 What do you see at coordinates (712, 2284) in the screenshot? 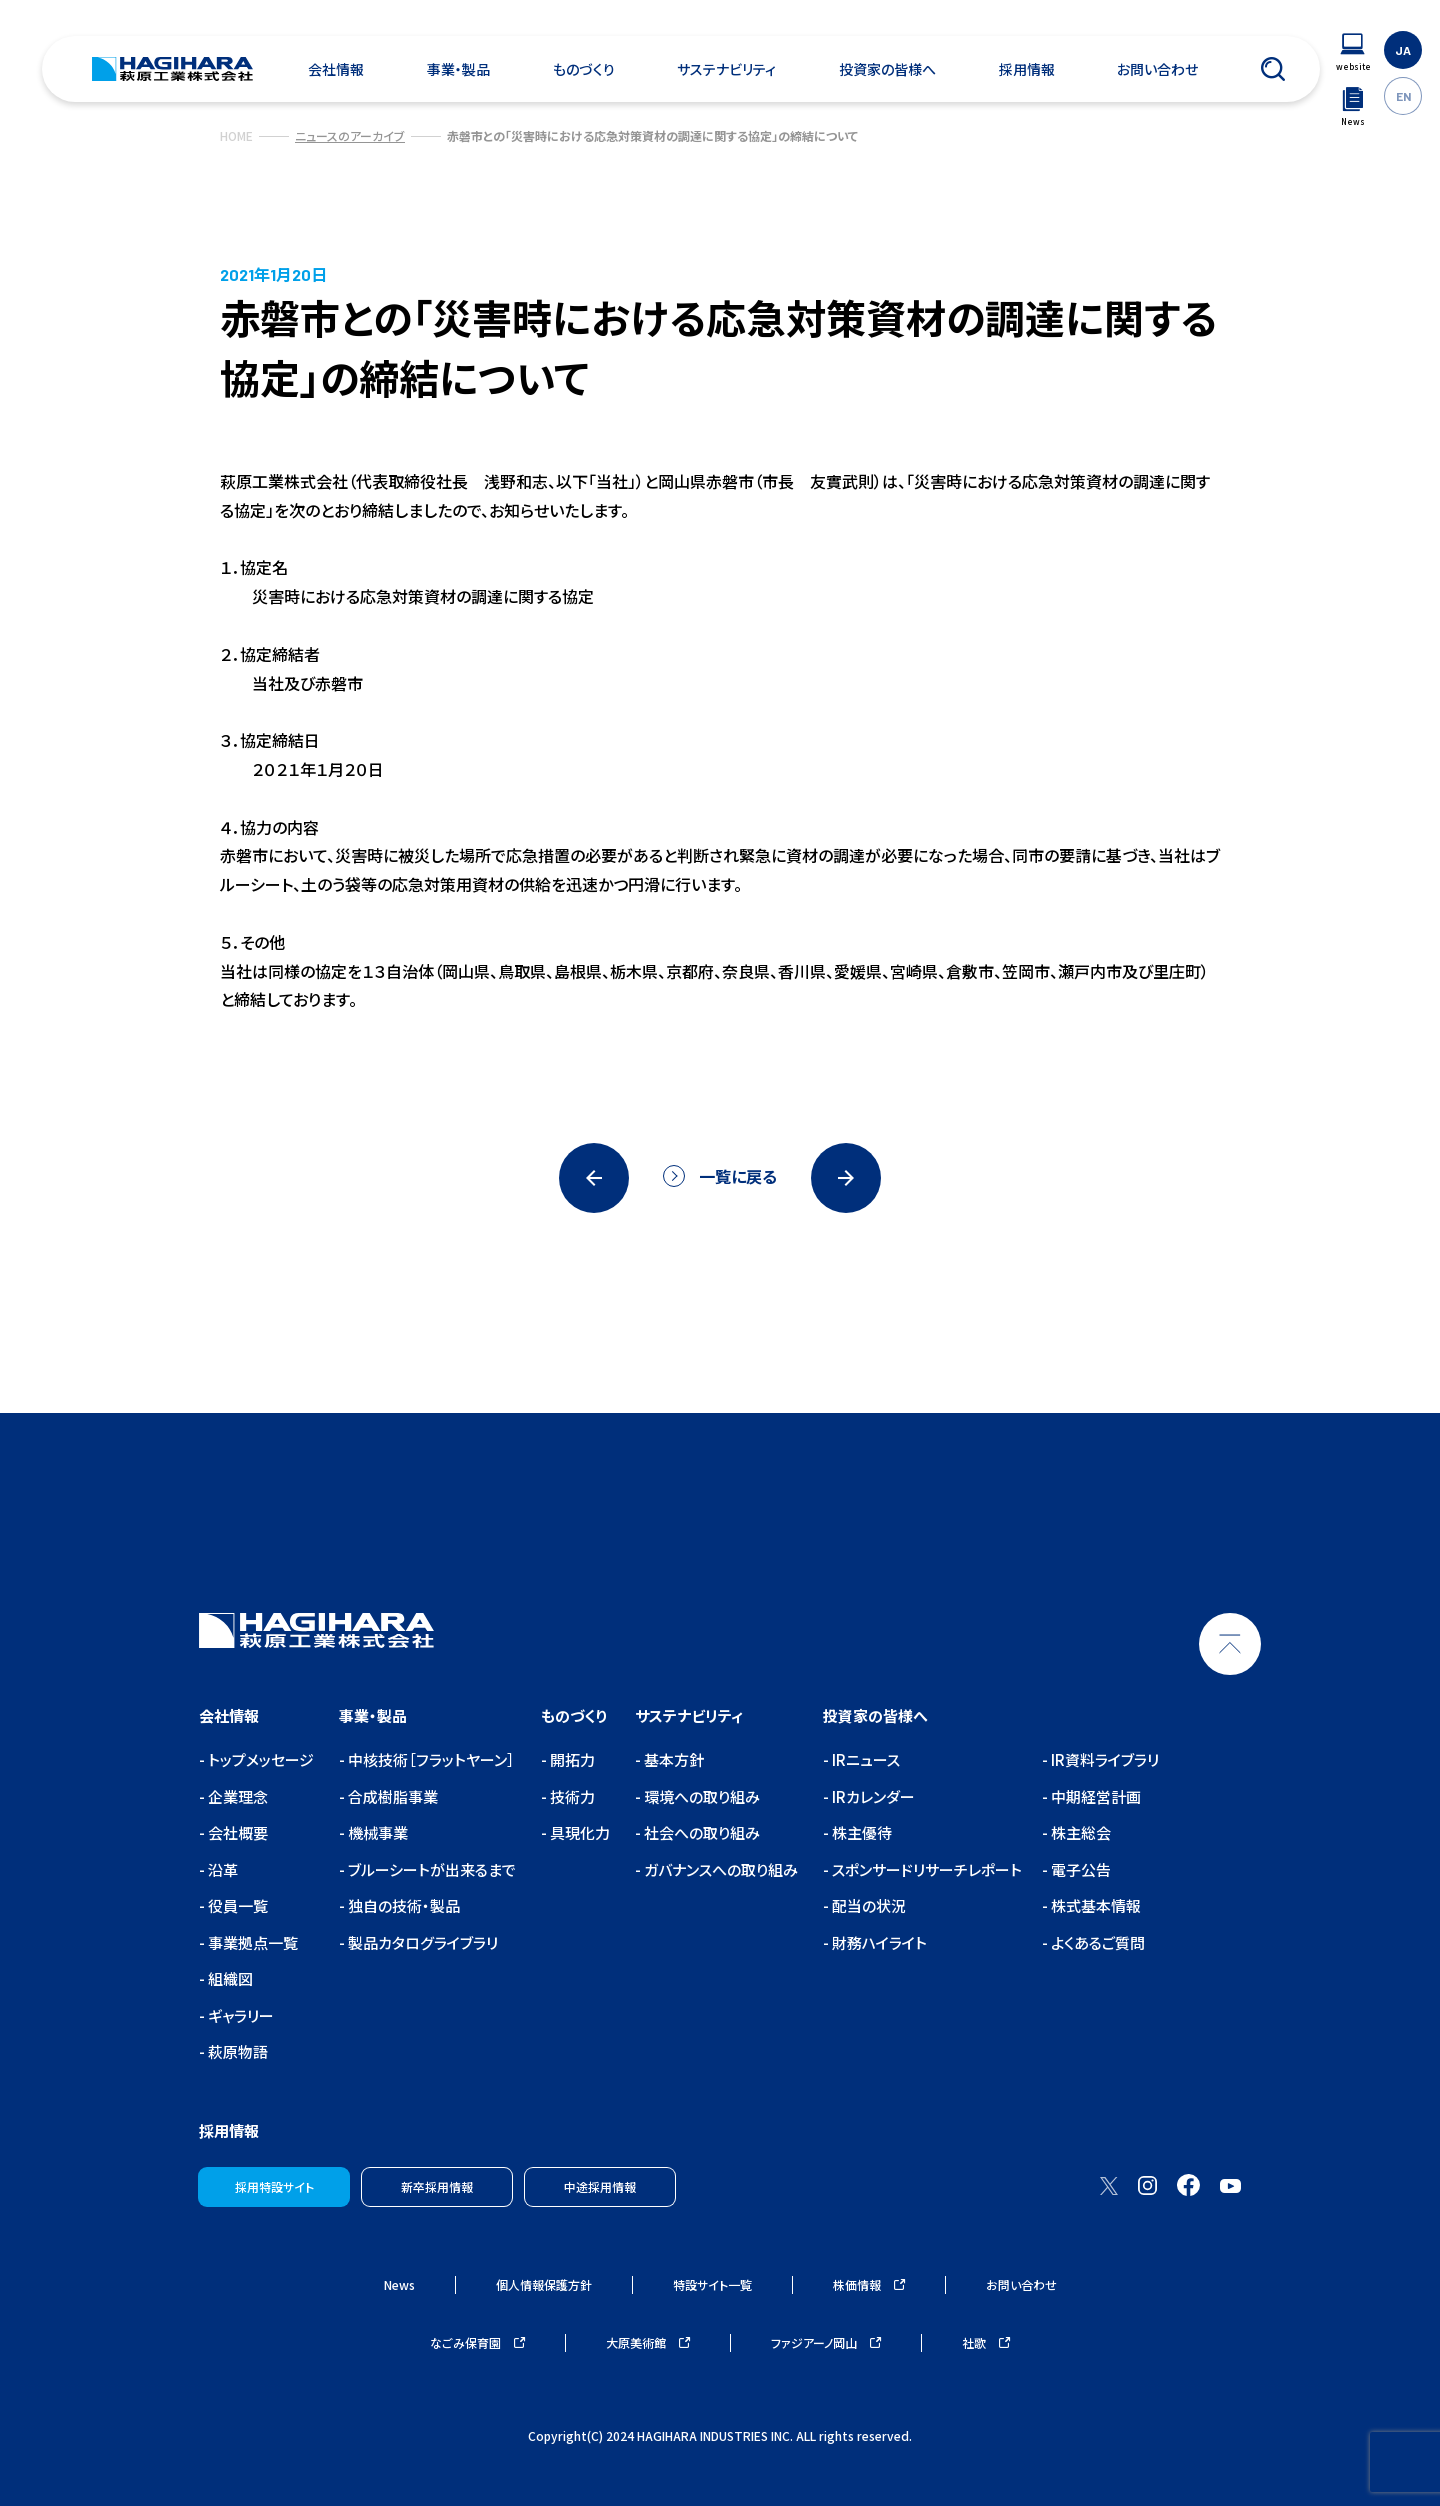
I see `特設サイト一覧 [ウェブサイトナビゲーション]` at bounding box center [712, 2284].